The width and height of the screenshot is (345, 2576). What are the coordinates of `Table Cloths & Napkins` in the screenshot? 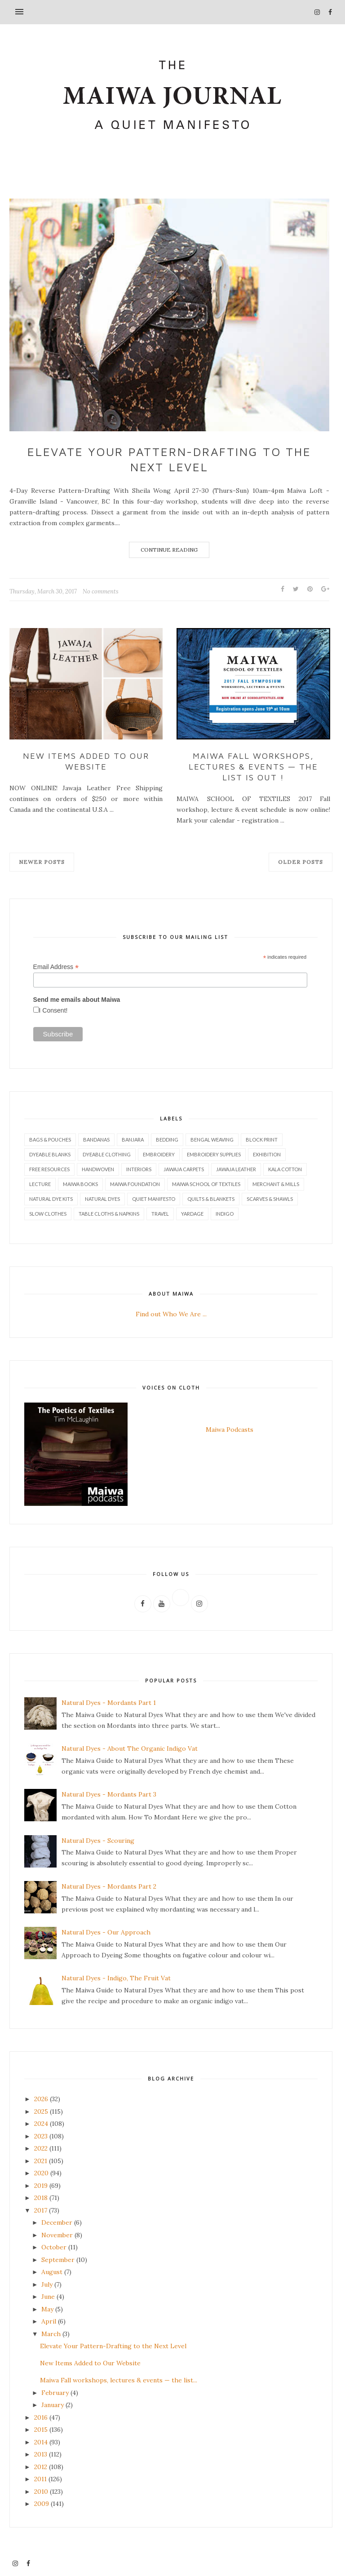 It's located at (109, 1213).